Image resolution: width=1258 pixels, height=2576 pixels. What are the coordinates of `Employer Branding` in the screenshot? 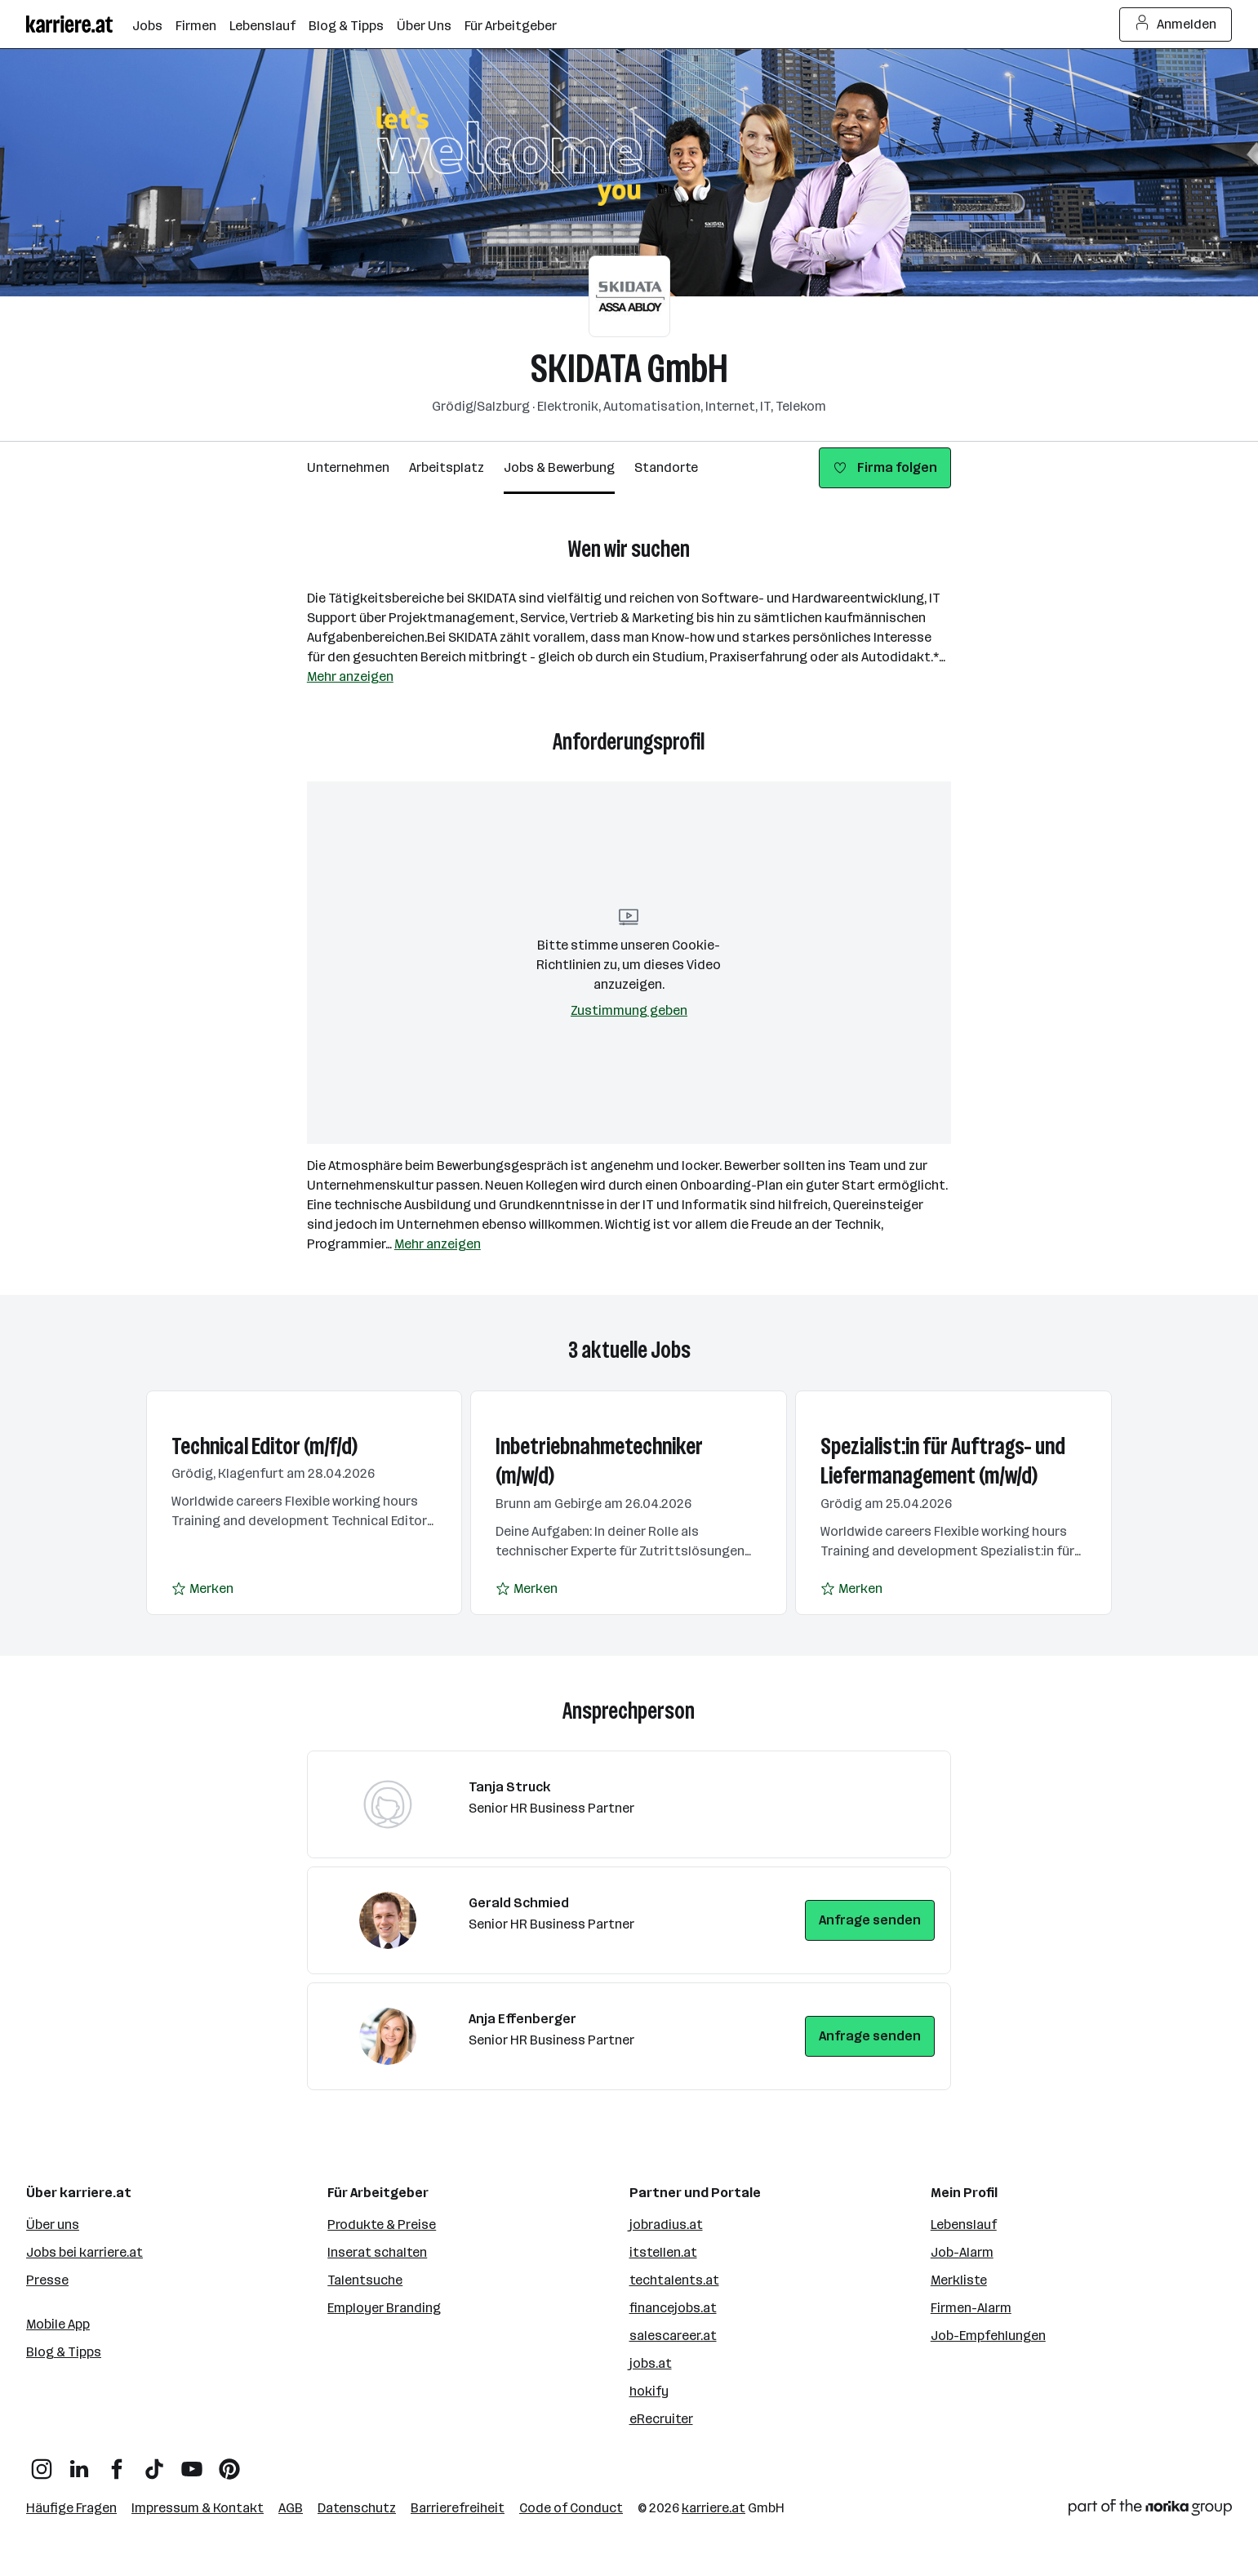 It's located at (384, 2308).